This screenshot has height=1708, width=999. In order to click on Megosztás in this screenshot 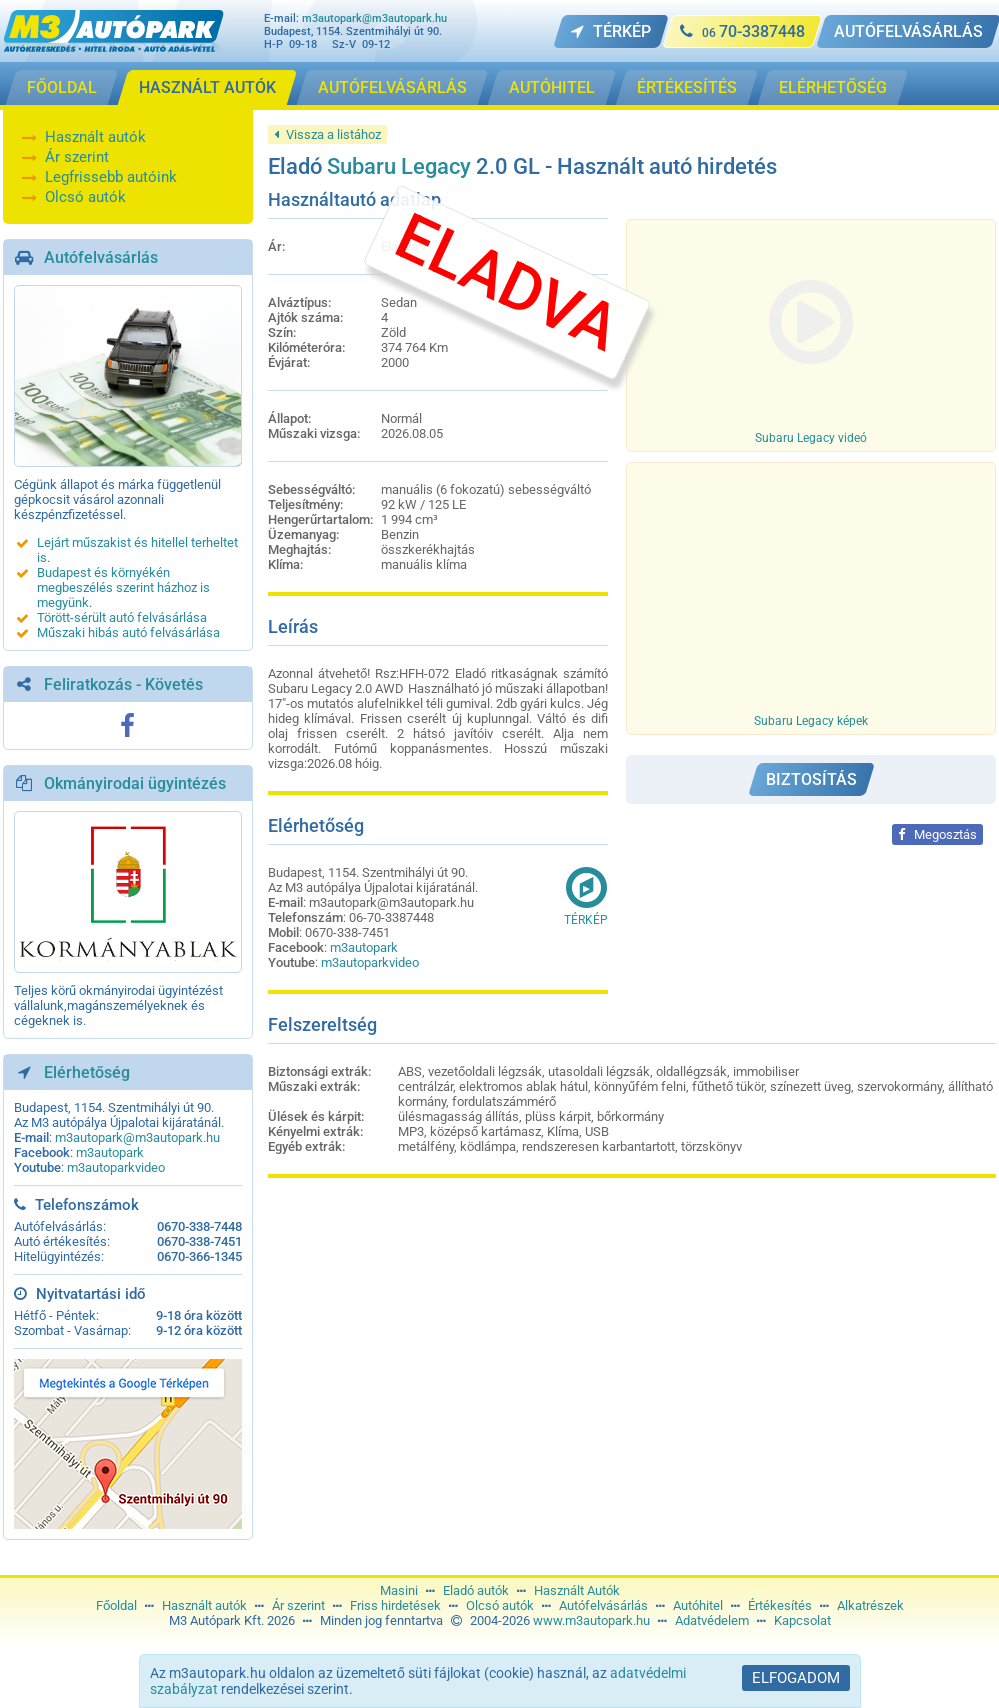, I will do `click(937, 834)`.